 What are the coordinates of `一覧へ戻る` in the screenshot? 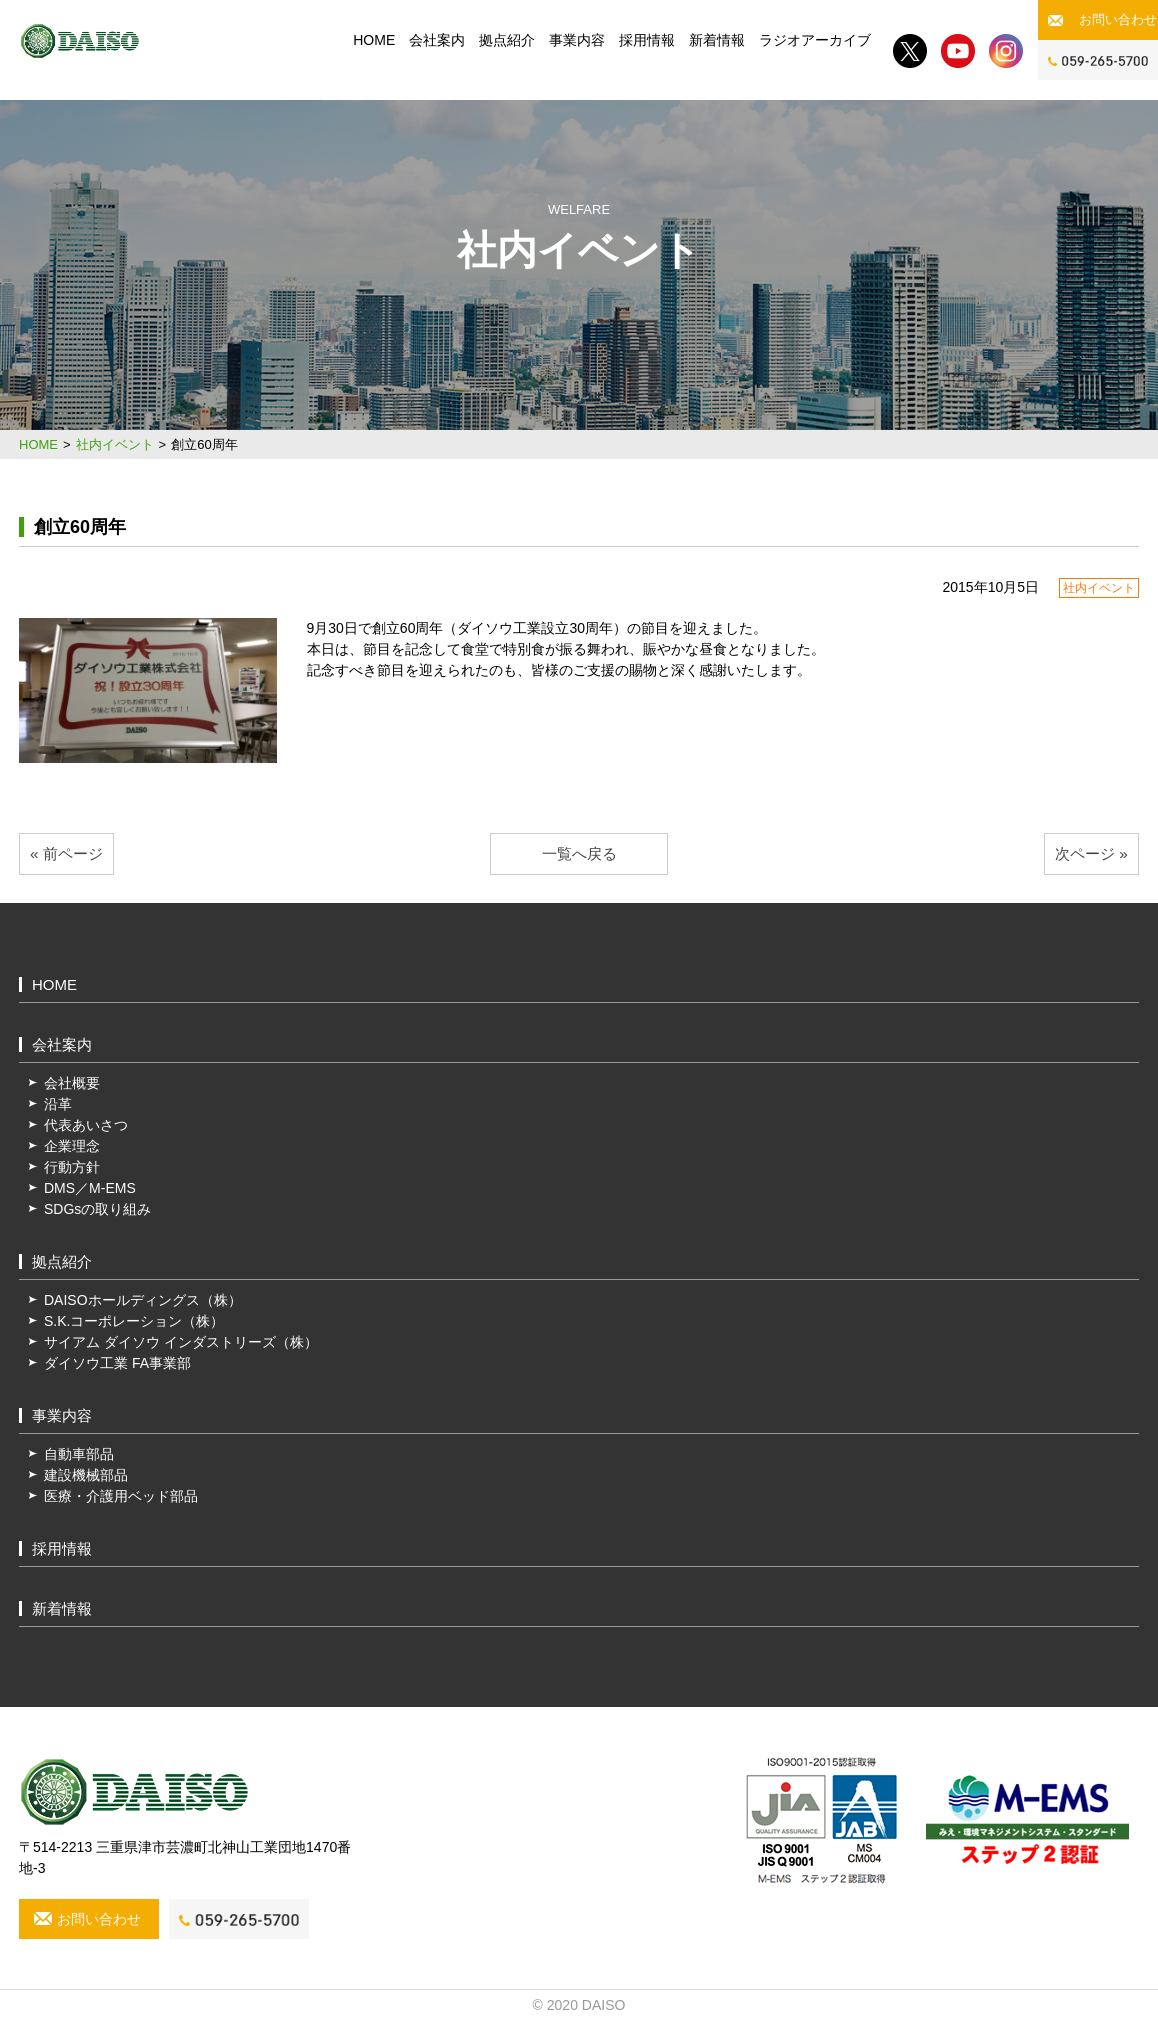 It's located at (579, 853).